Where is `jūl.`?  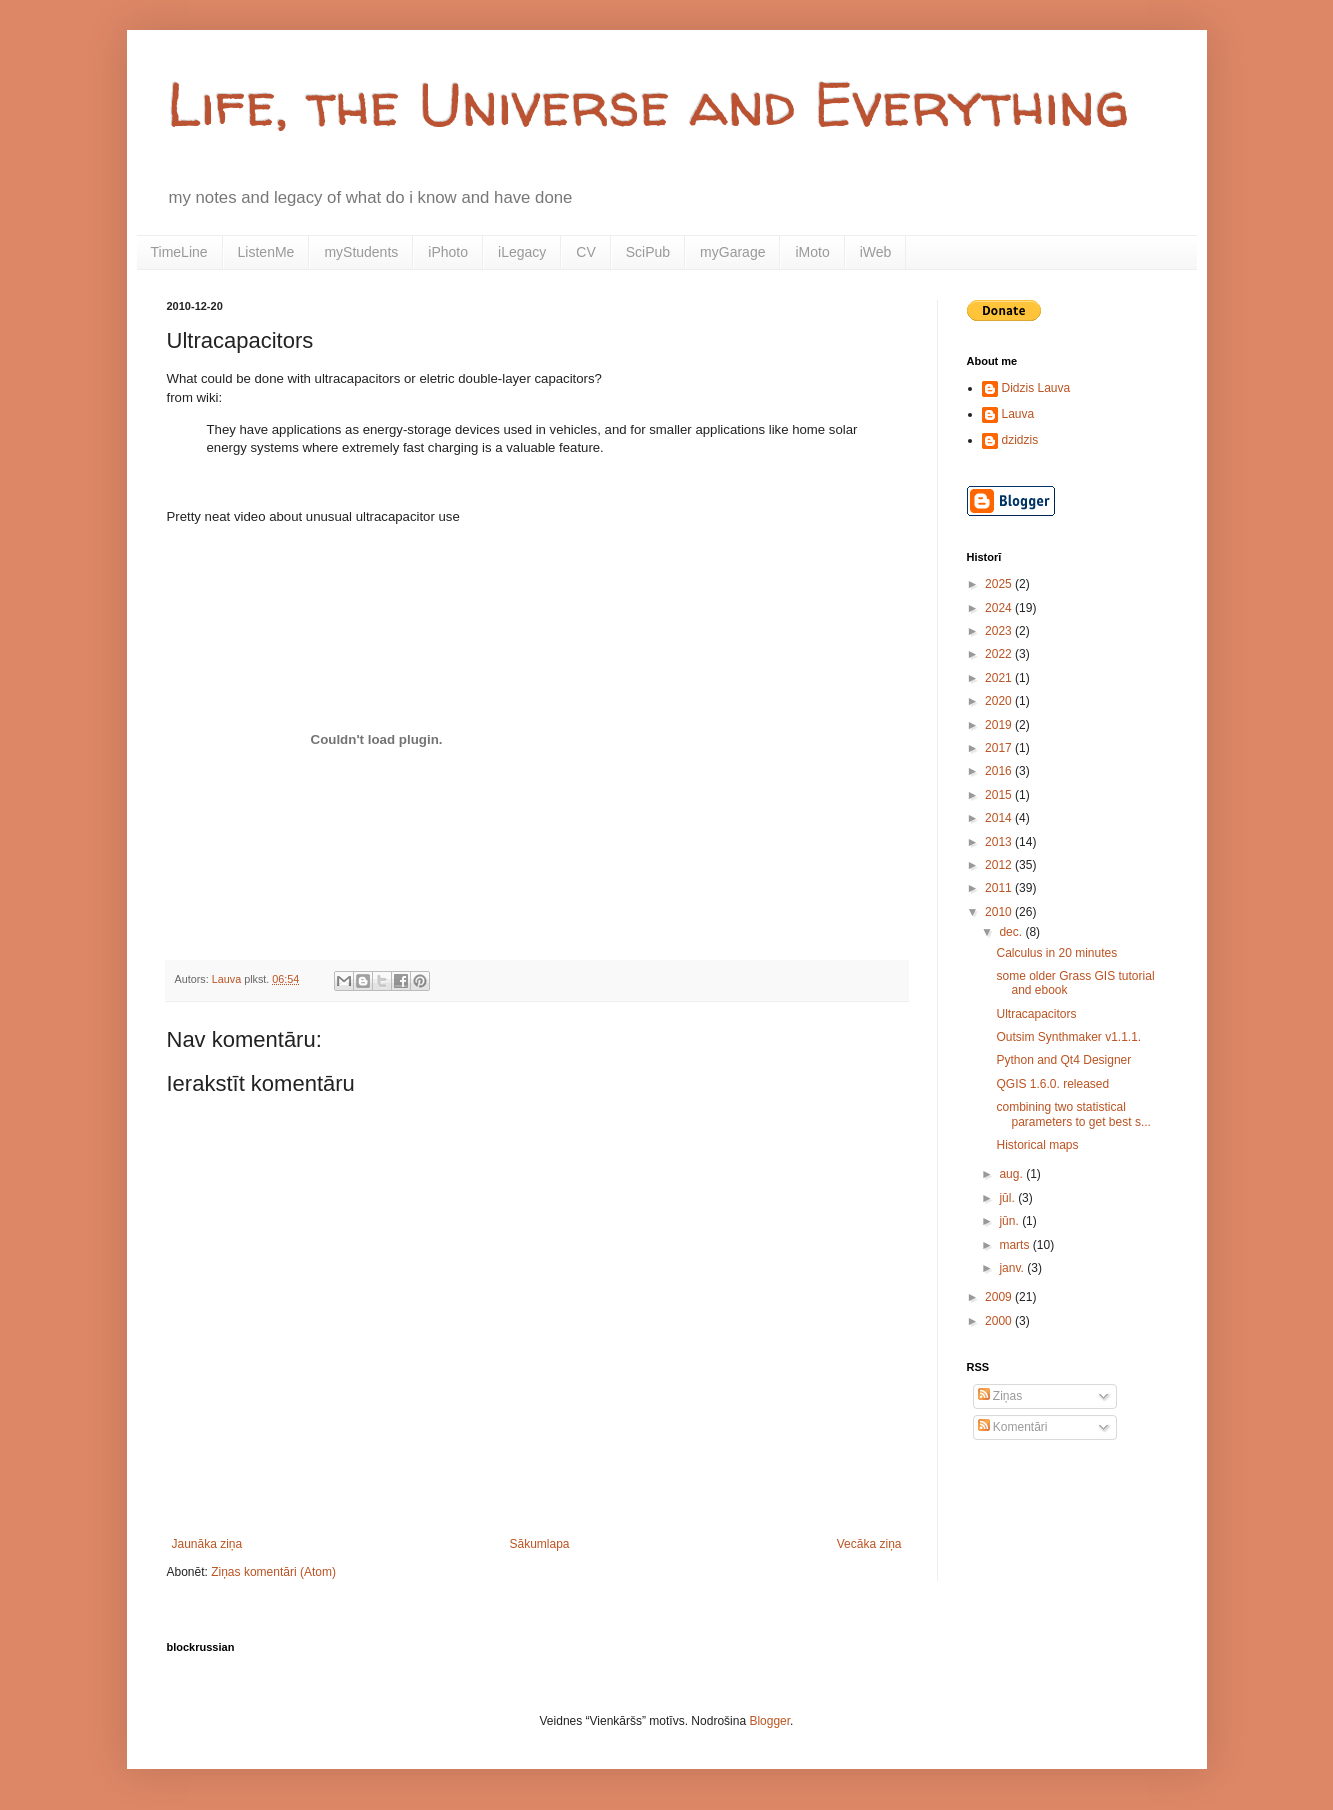 jūl. is located at coordinates (1008, 1198).